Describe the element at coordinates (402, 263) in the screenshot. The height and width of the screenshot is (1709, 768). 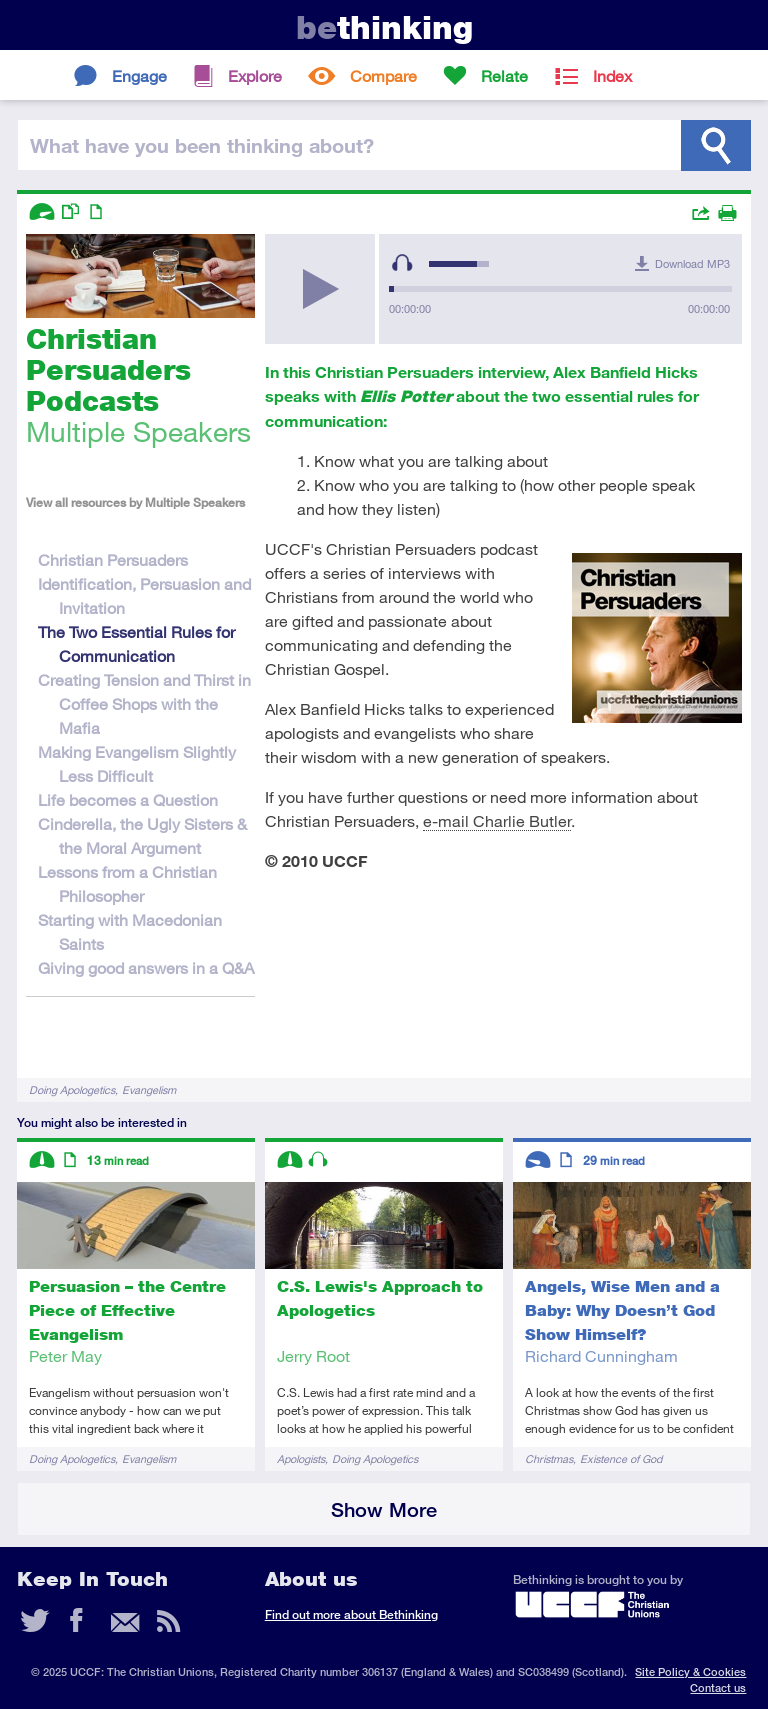
I see `[Mute Toggle]` at that location.